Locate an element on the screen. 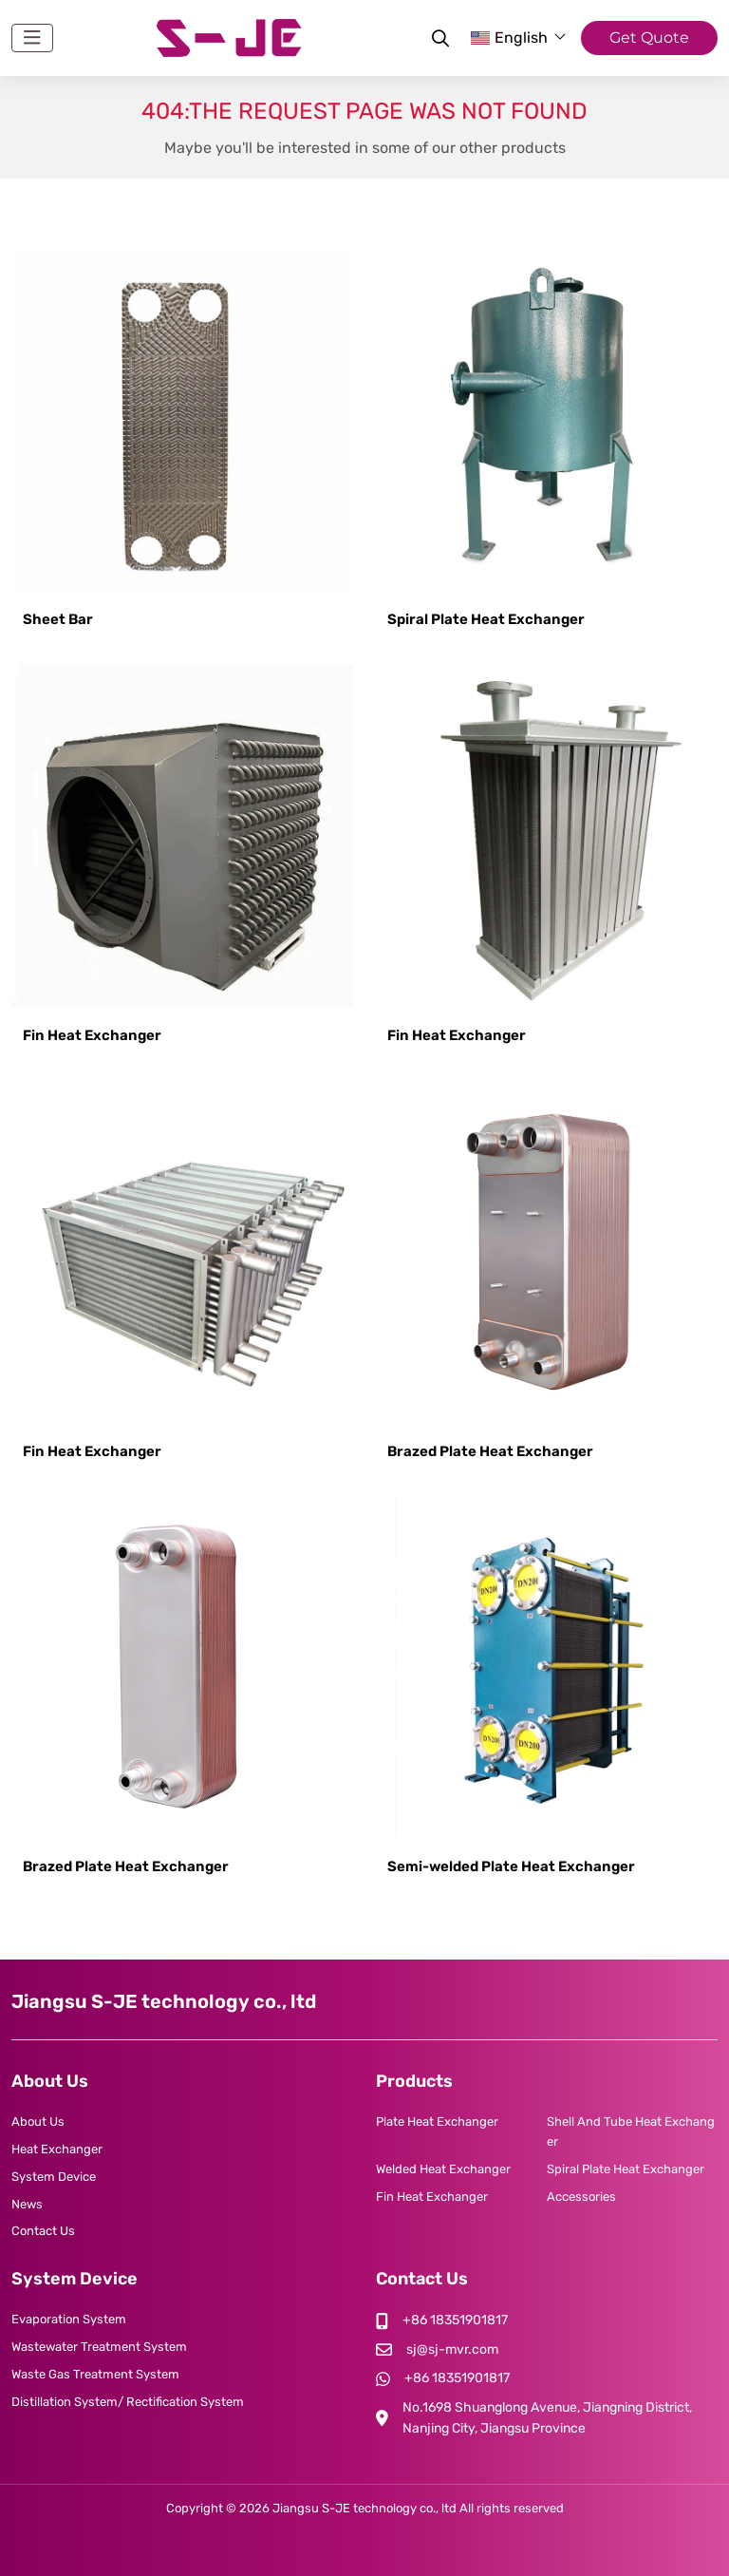 The height and width of the screenshot is (2576, 729). About Us is located at coordinates (38, 2121).